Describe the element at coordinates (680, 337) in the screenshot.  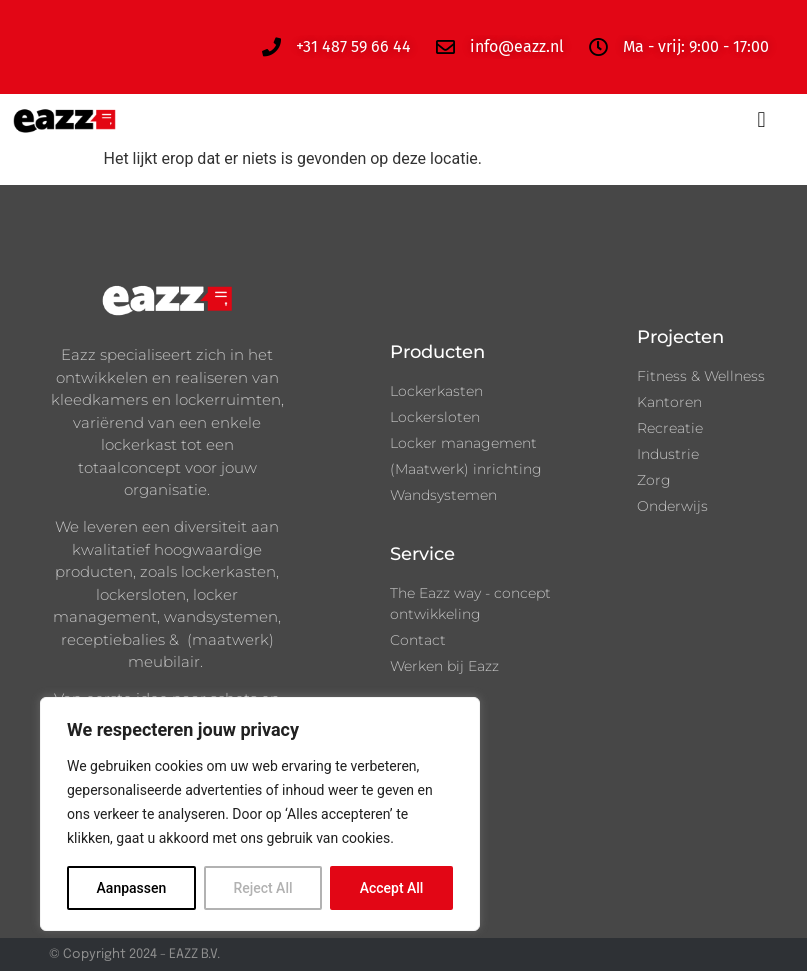
I see `Projecten` at that location.